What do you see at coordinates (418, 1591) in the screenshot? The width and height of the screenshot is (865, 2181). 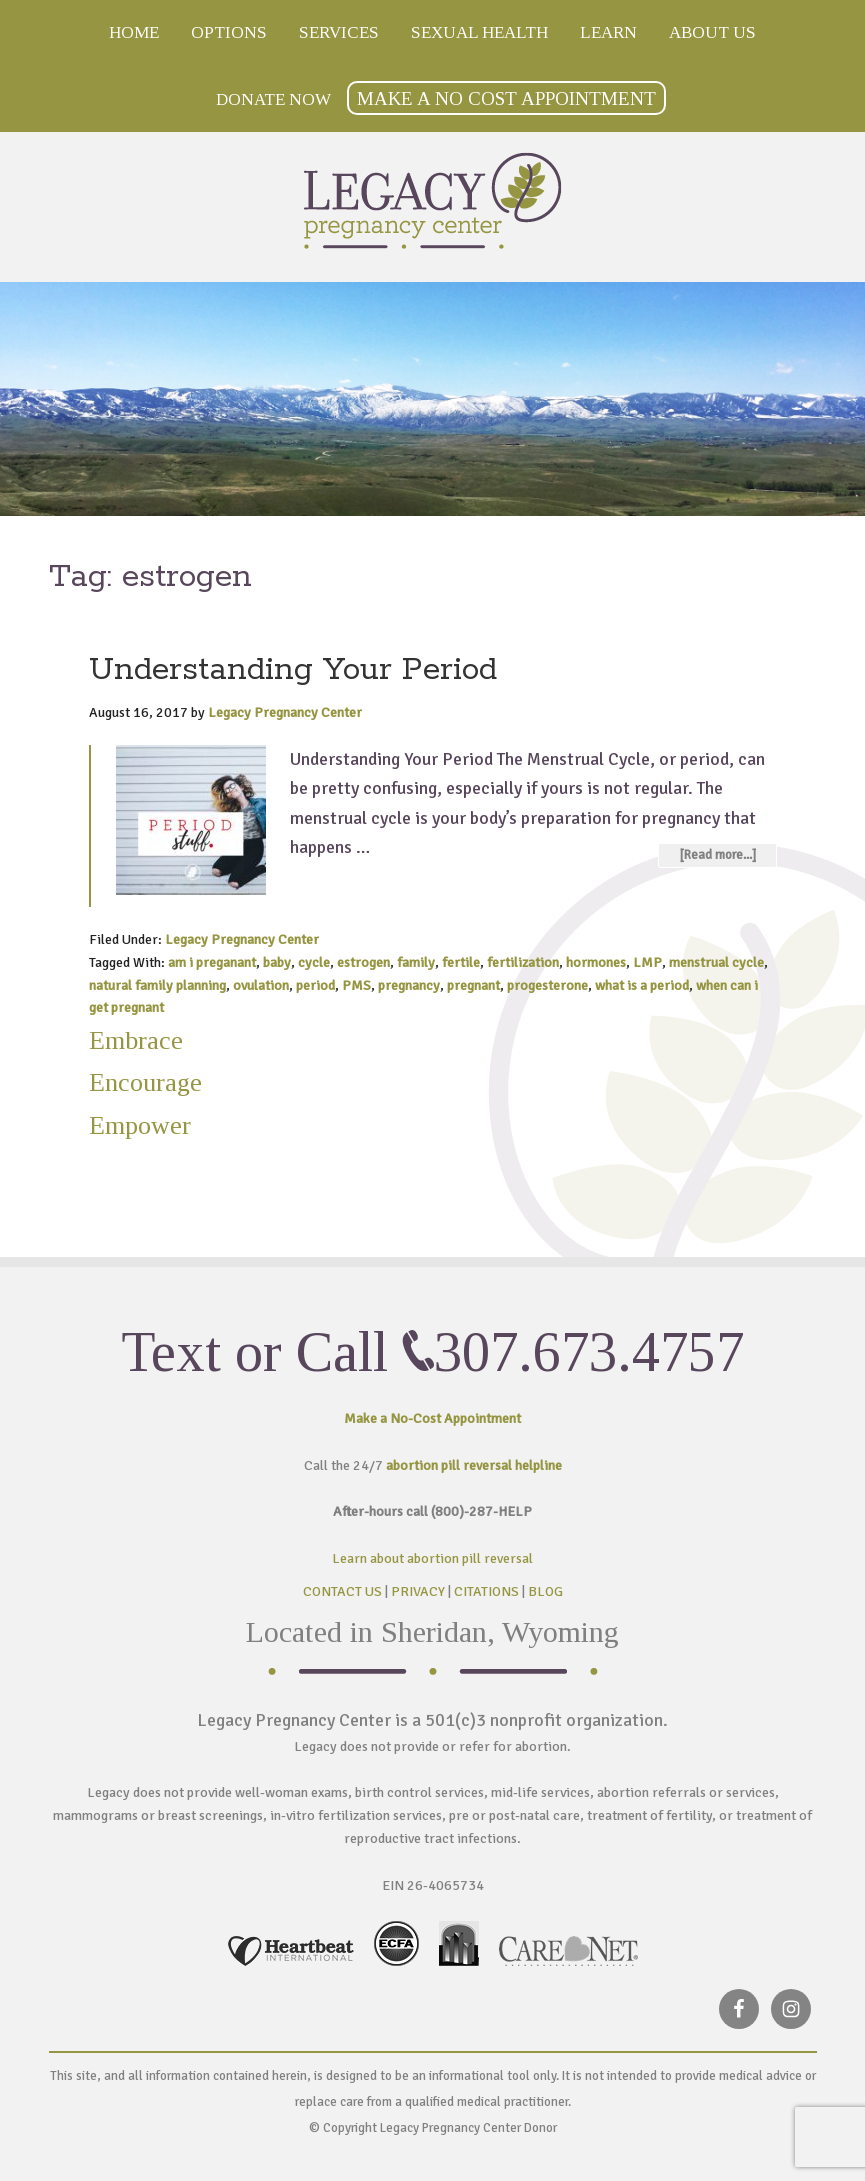 I see `PRIVACY` at bounding box center [418, 1591].